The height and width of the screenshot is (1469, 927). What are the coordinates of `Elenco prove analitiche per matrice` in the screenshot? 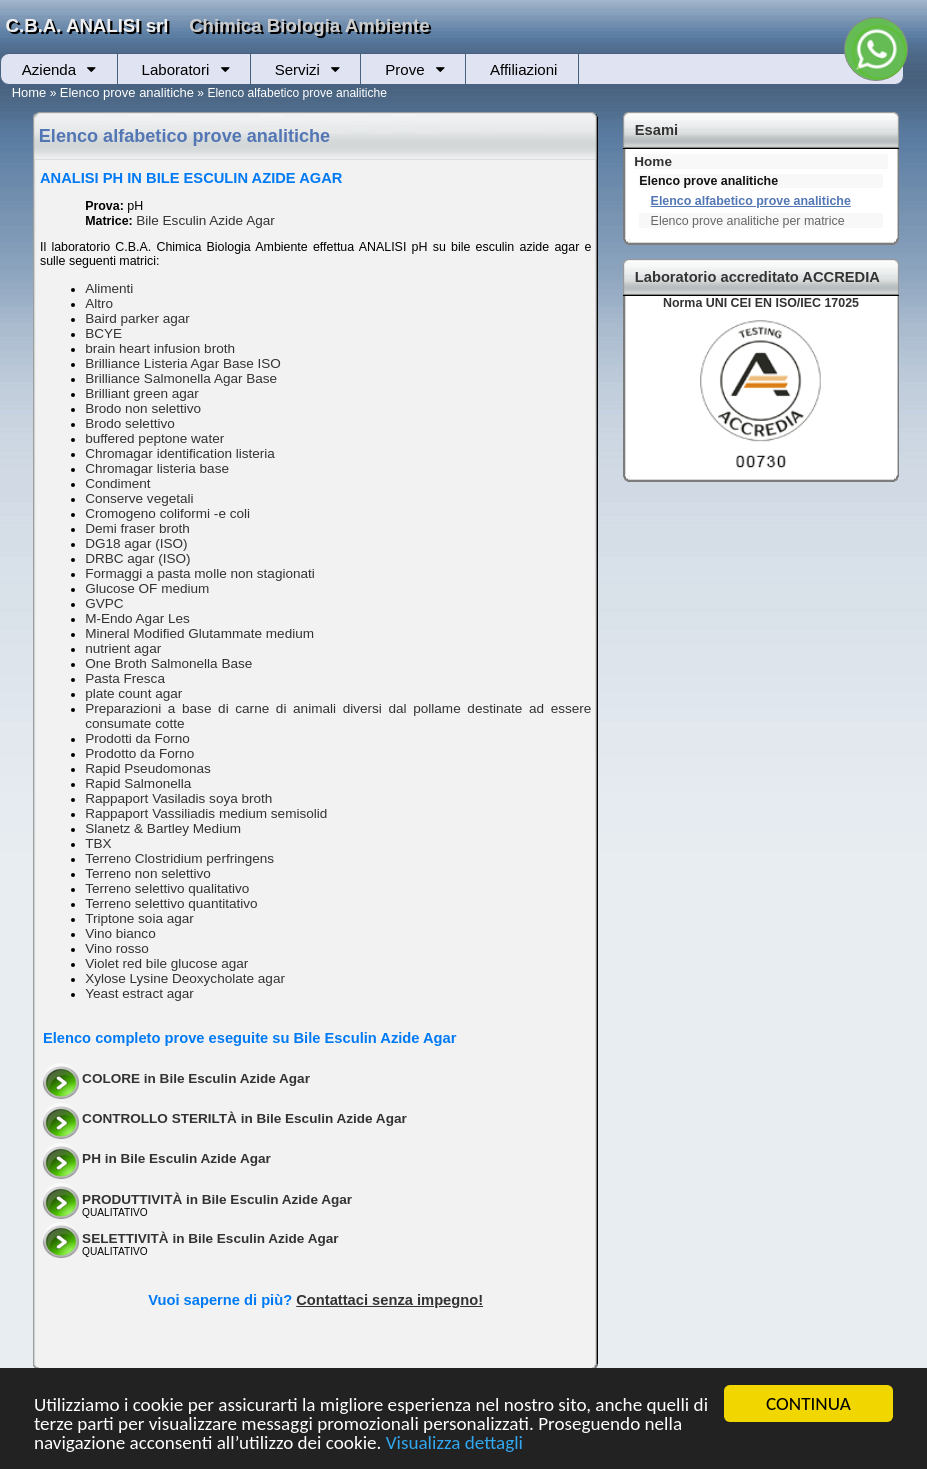 It's located at (748, 221).